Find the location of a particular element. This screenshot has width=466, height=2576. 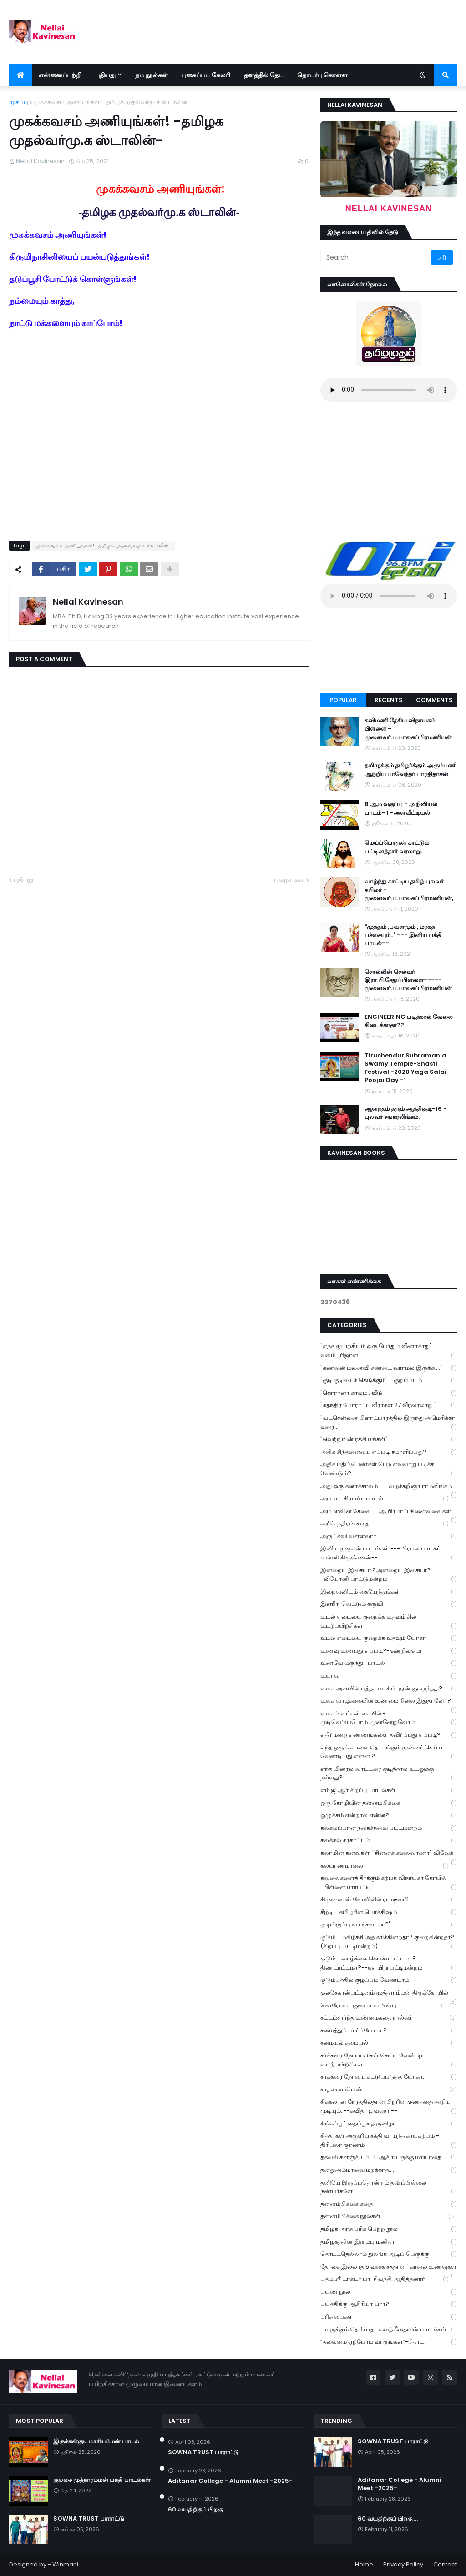

புதியது [menuitem] is located at coordinates (105, 75).